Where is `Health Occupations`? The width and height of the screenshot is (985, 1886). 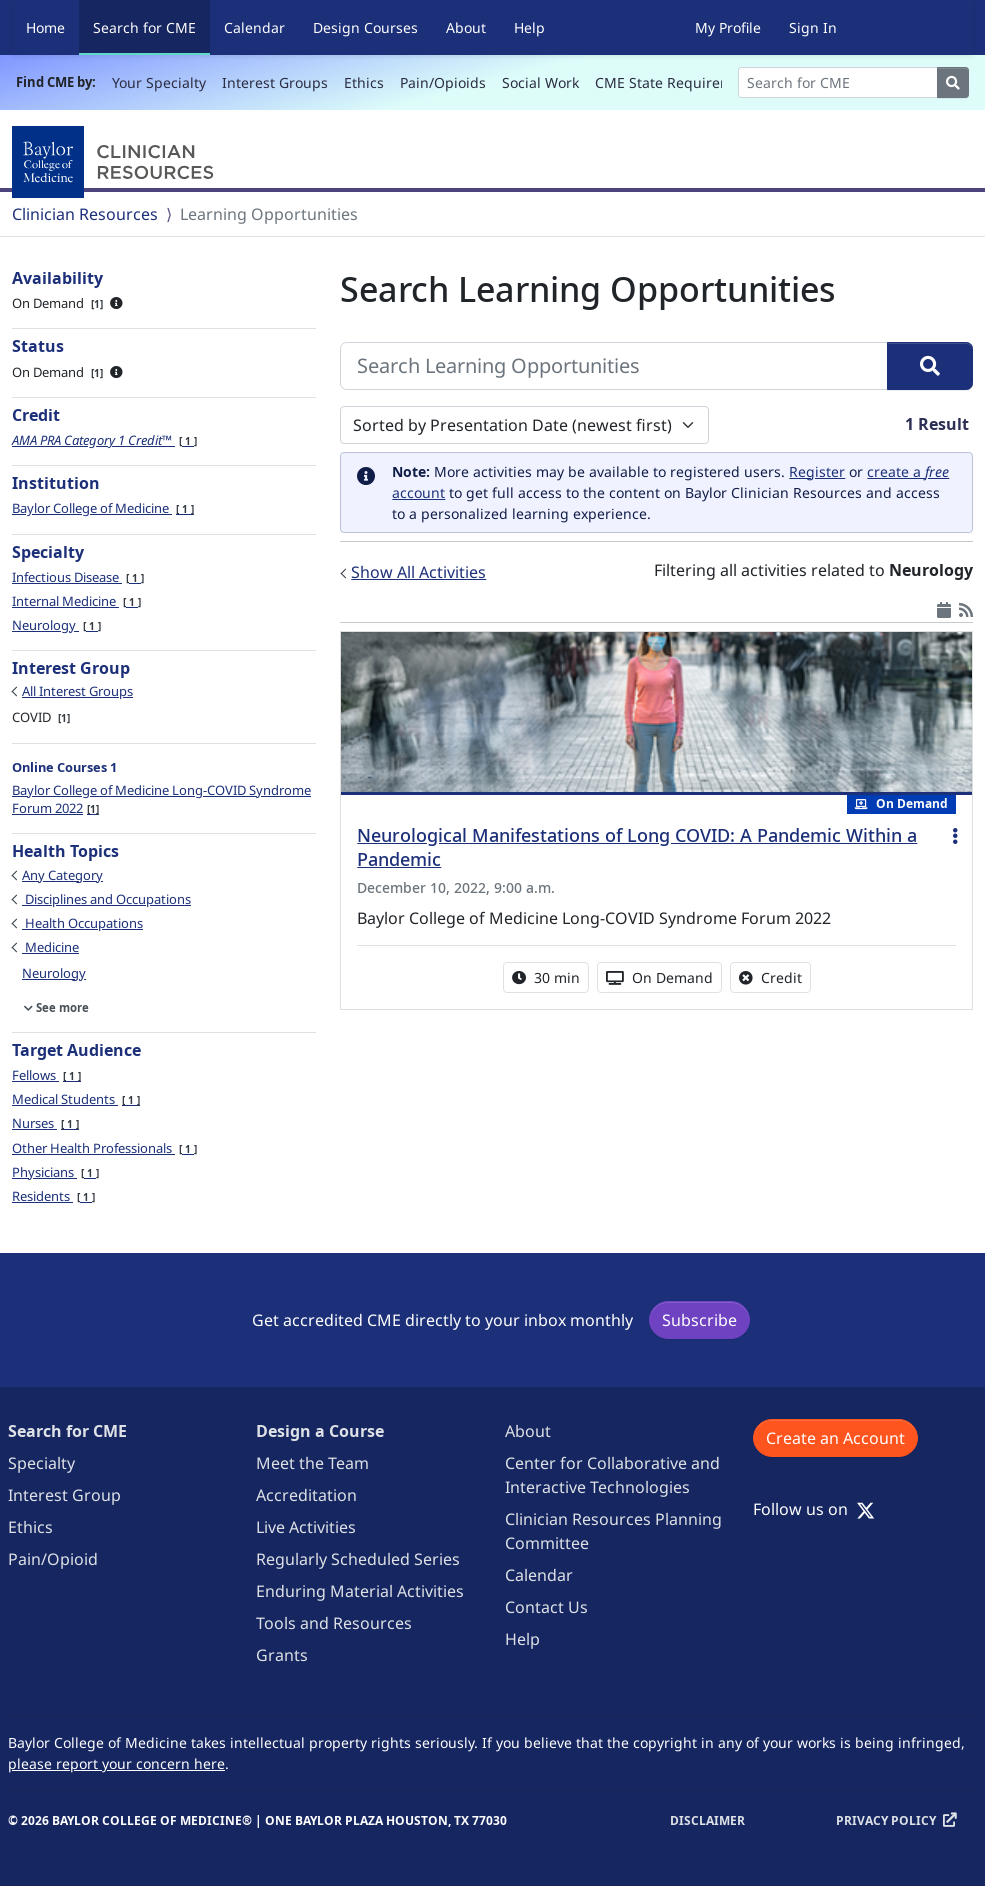
Health Occupations is located at coordinates (82, 923).